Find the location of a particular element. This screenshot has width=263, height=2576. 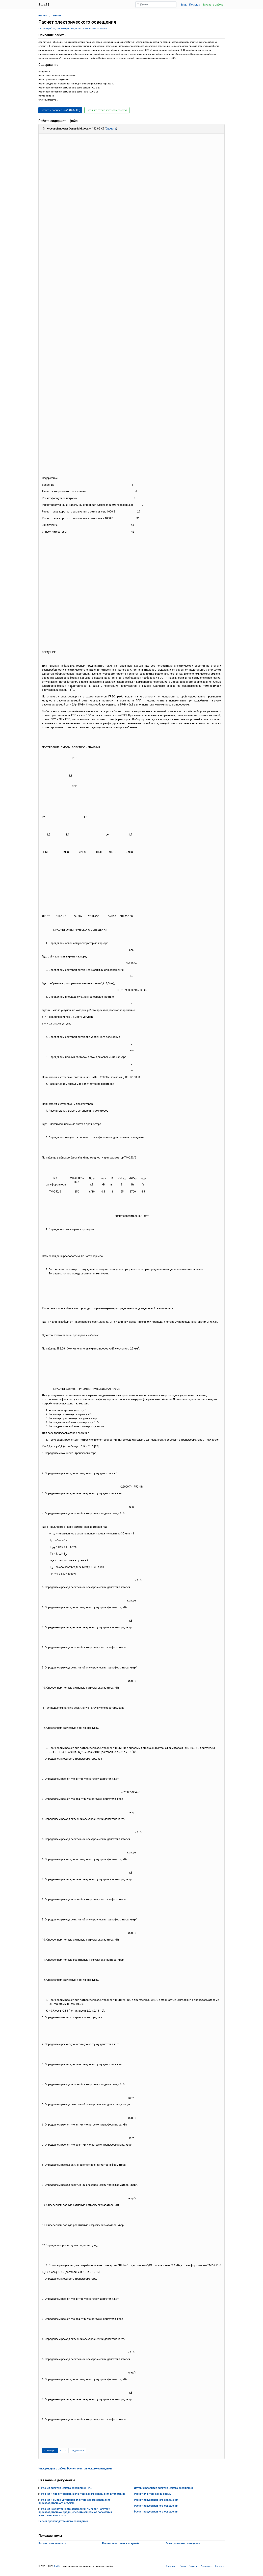

Геология is located at coordinates (56, 15).